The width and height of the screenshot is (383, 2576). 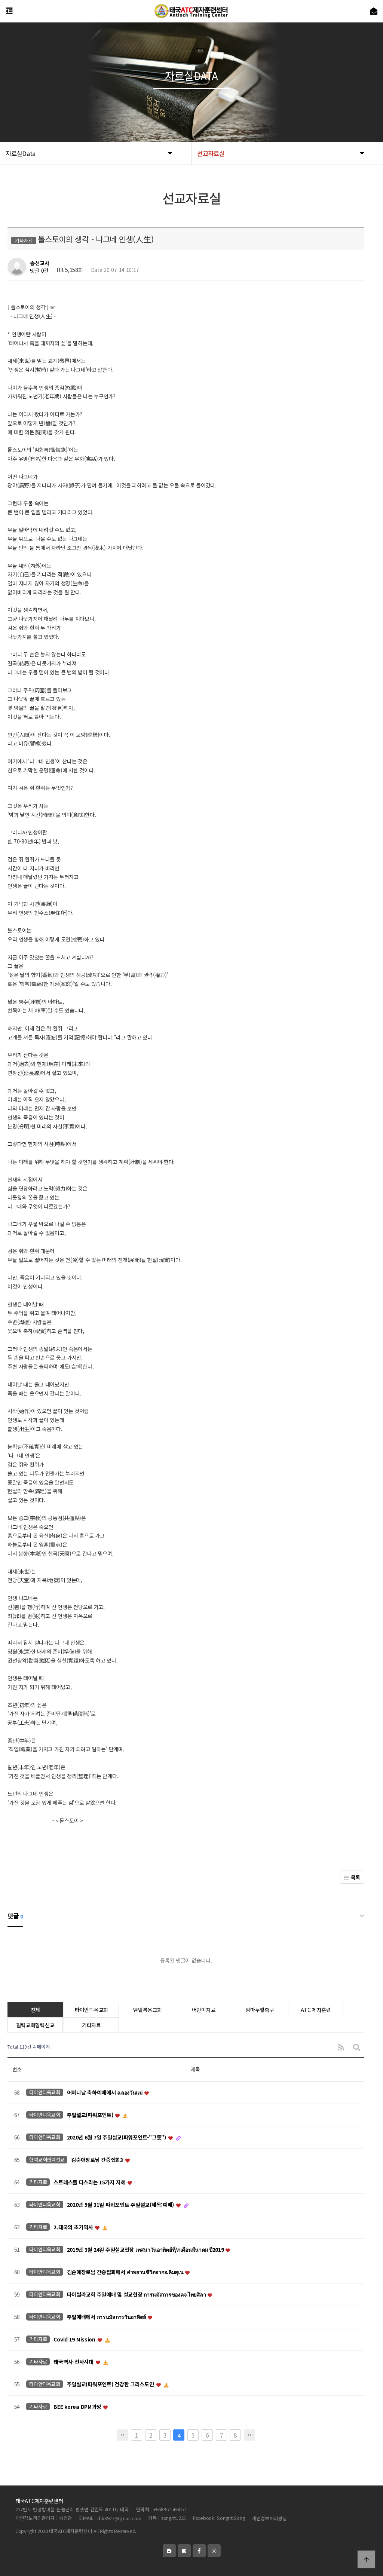 What do you see at coordinates (77, 2406) in the screenshot?
I see `BEE korea DPM과정` at bounding box center [77, 2406].